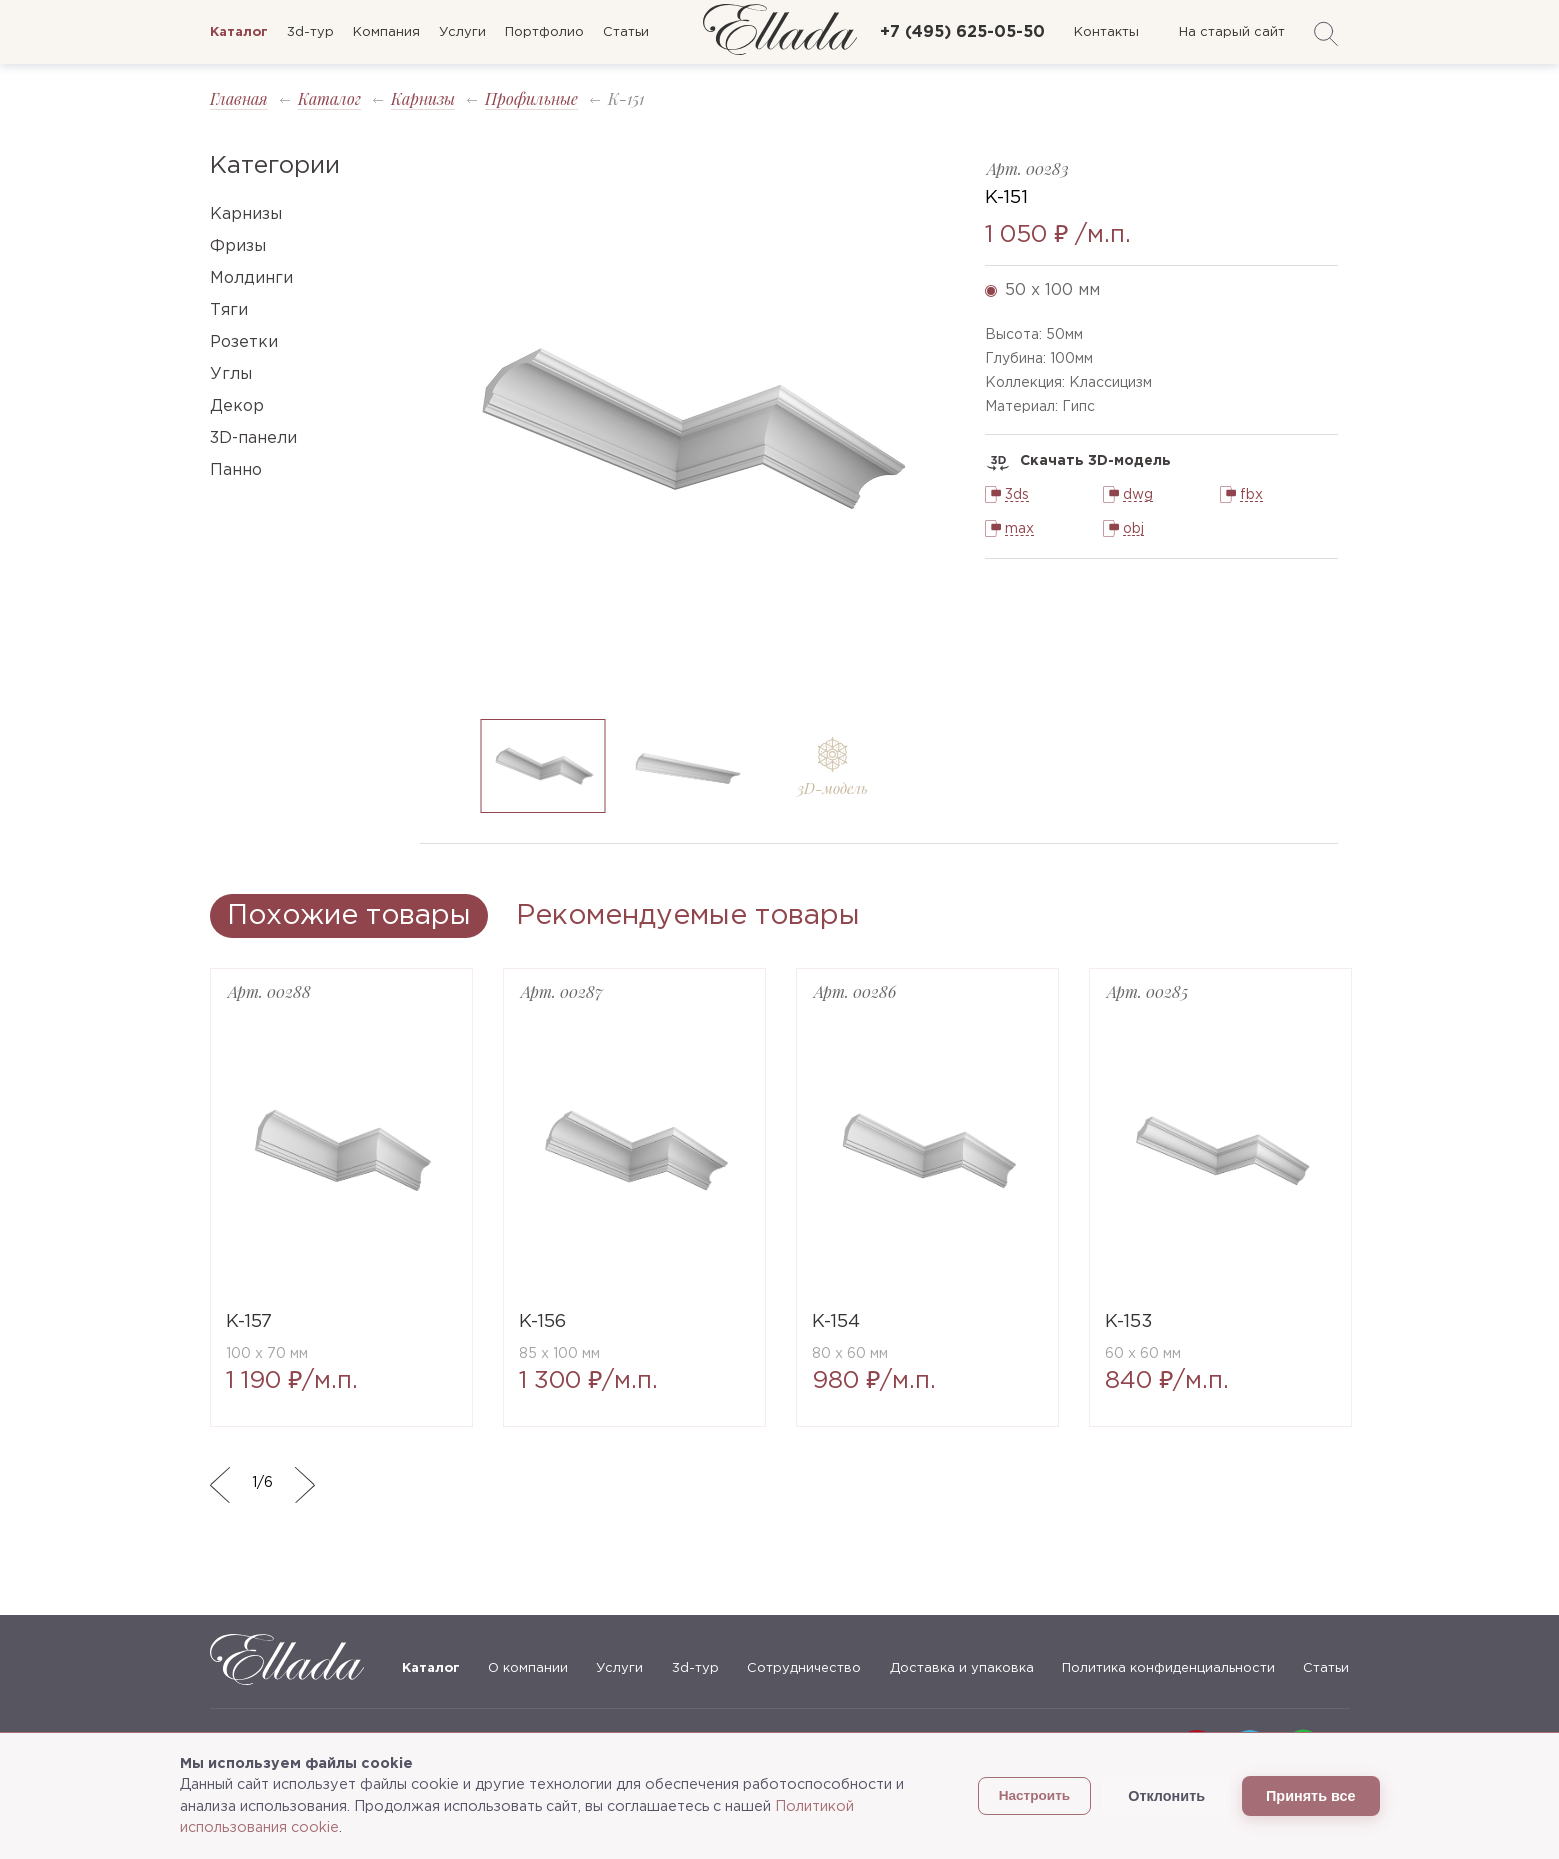 Image resolution: width=1559 pixels, height=1859 pixels. What do you see at coordinates (528, 1668) in the screenshot?
I see `О компании` at bounding box center [528, 1668].